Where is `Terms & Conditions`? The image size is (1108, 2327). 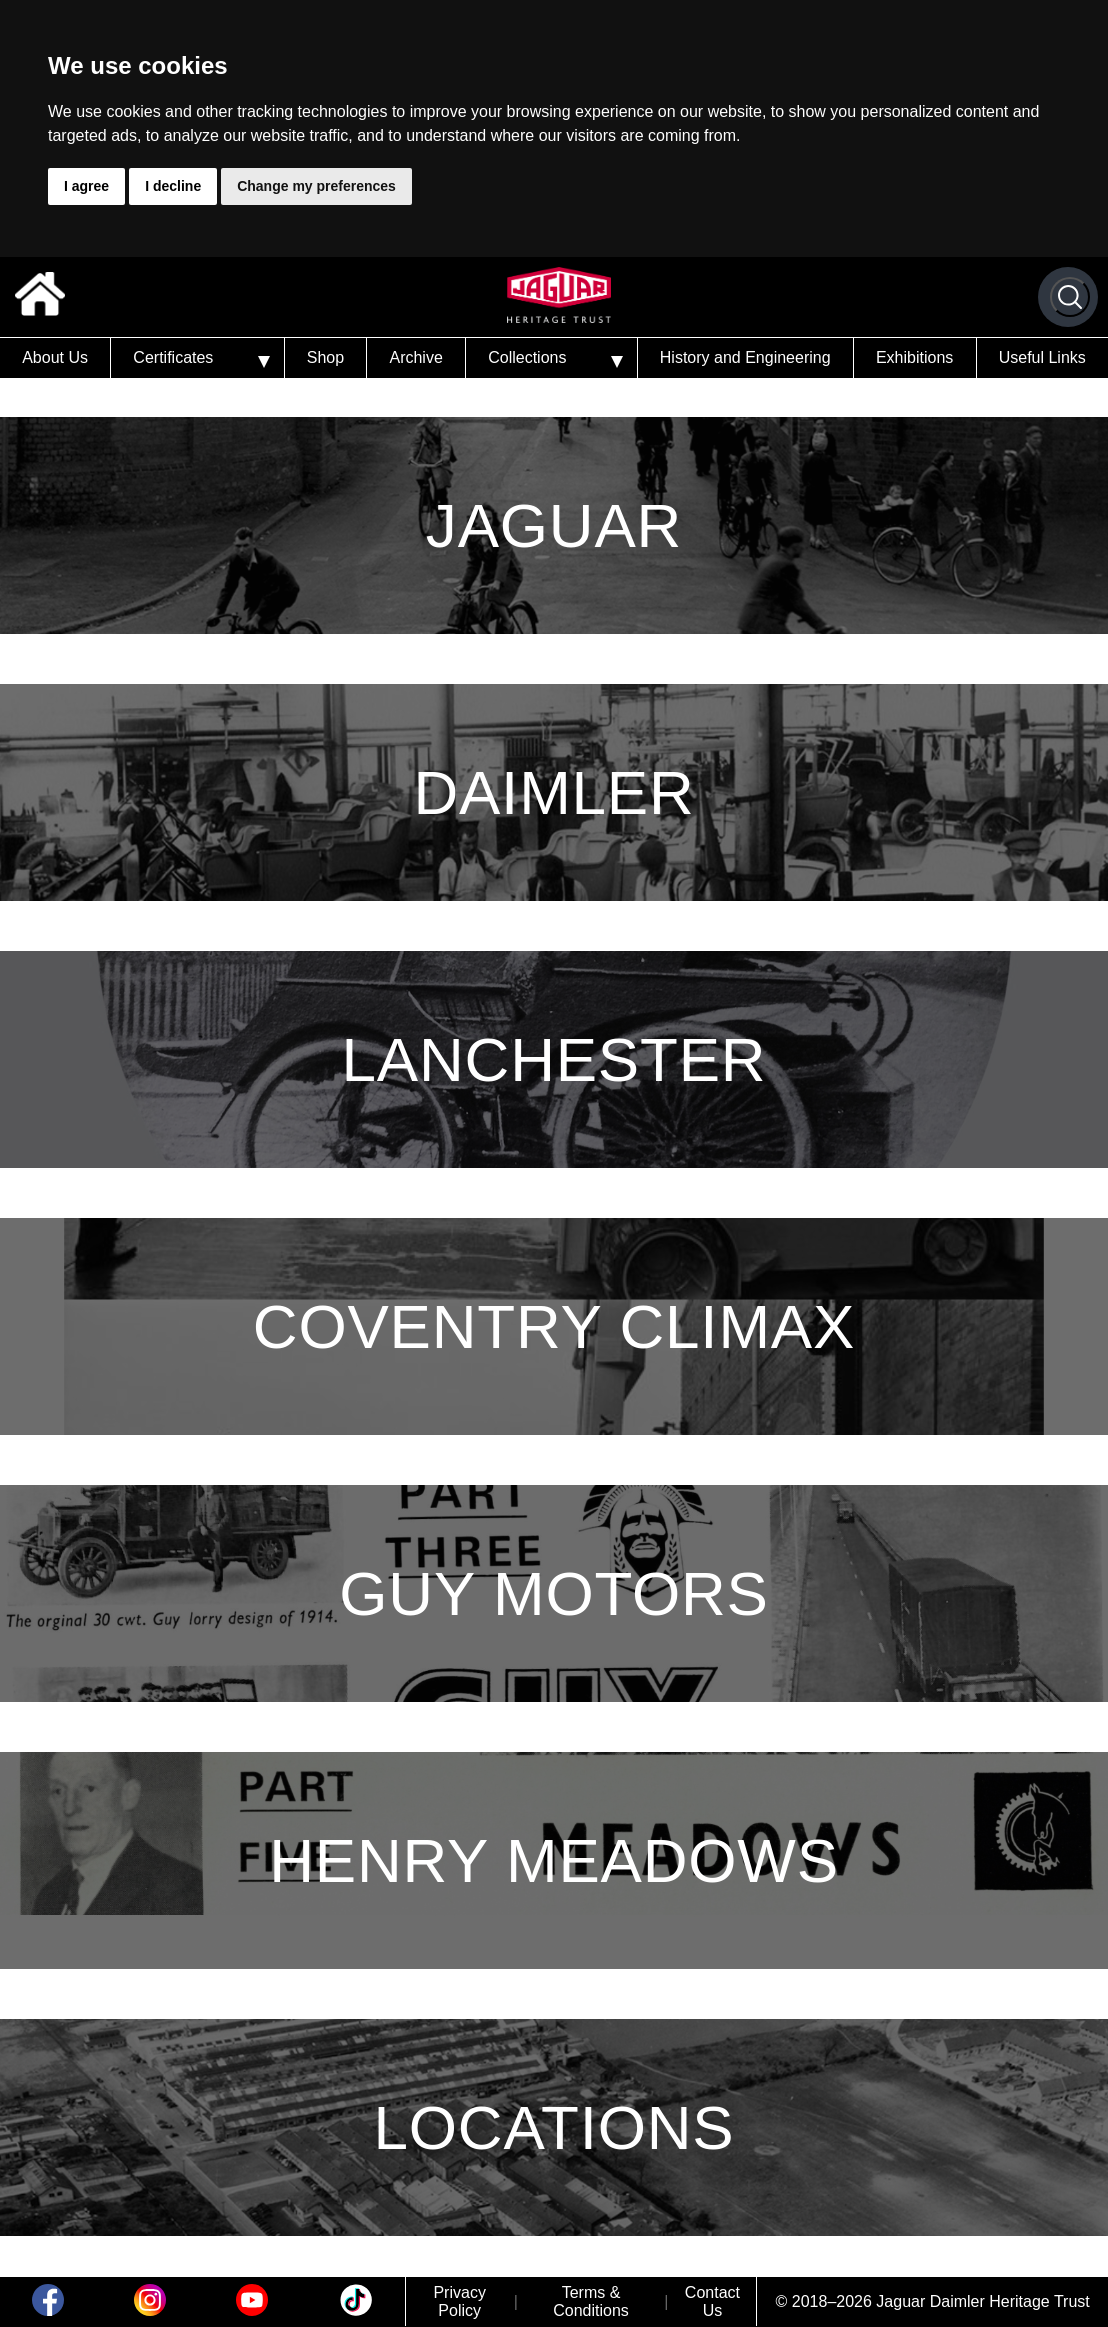
Terms & Conditions is located at coordinates (591, 2301).